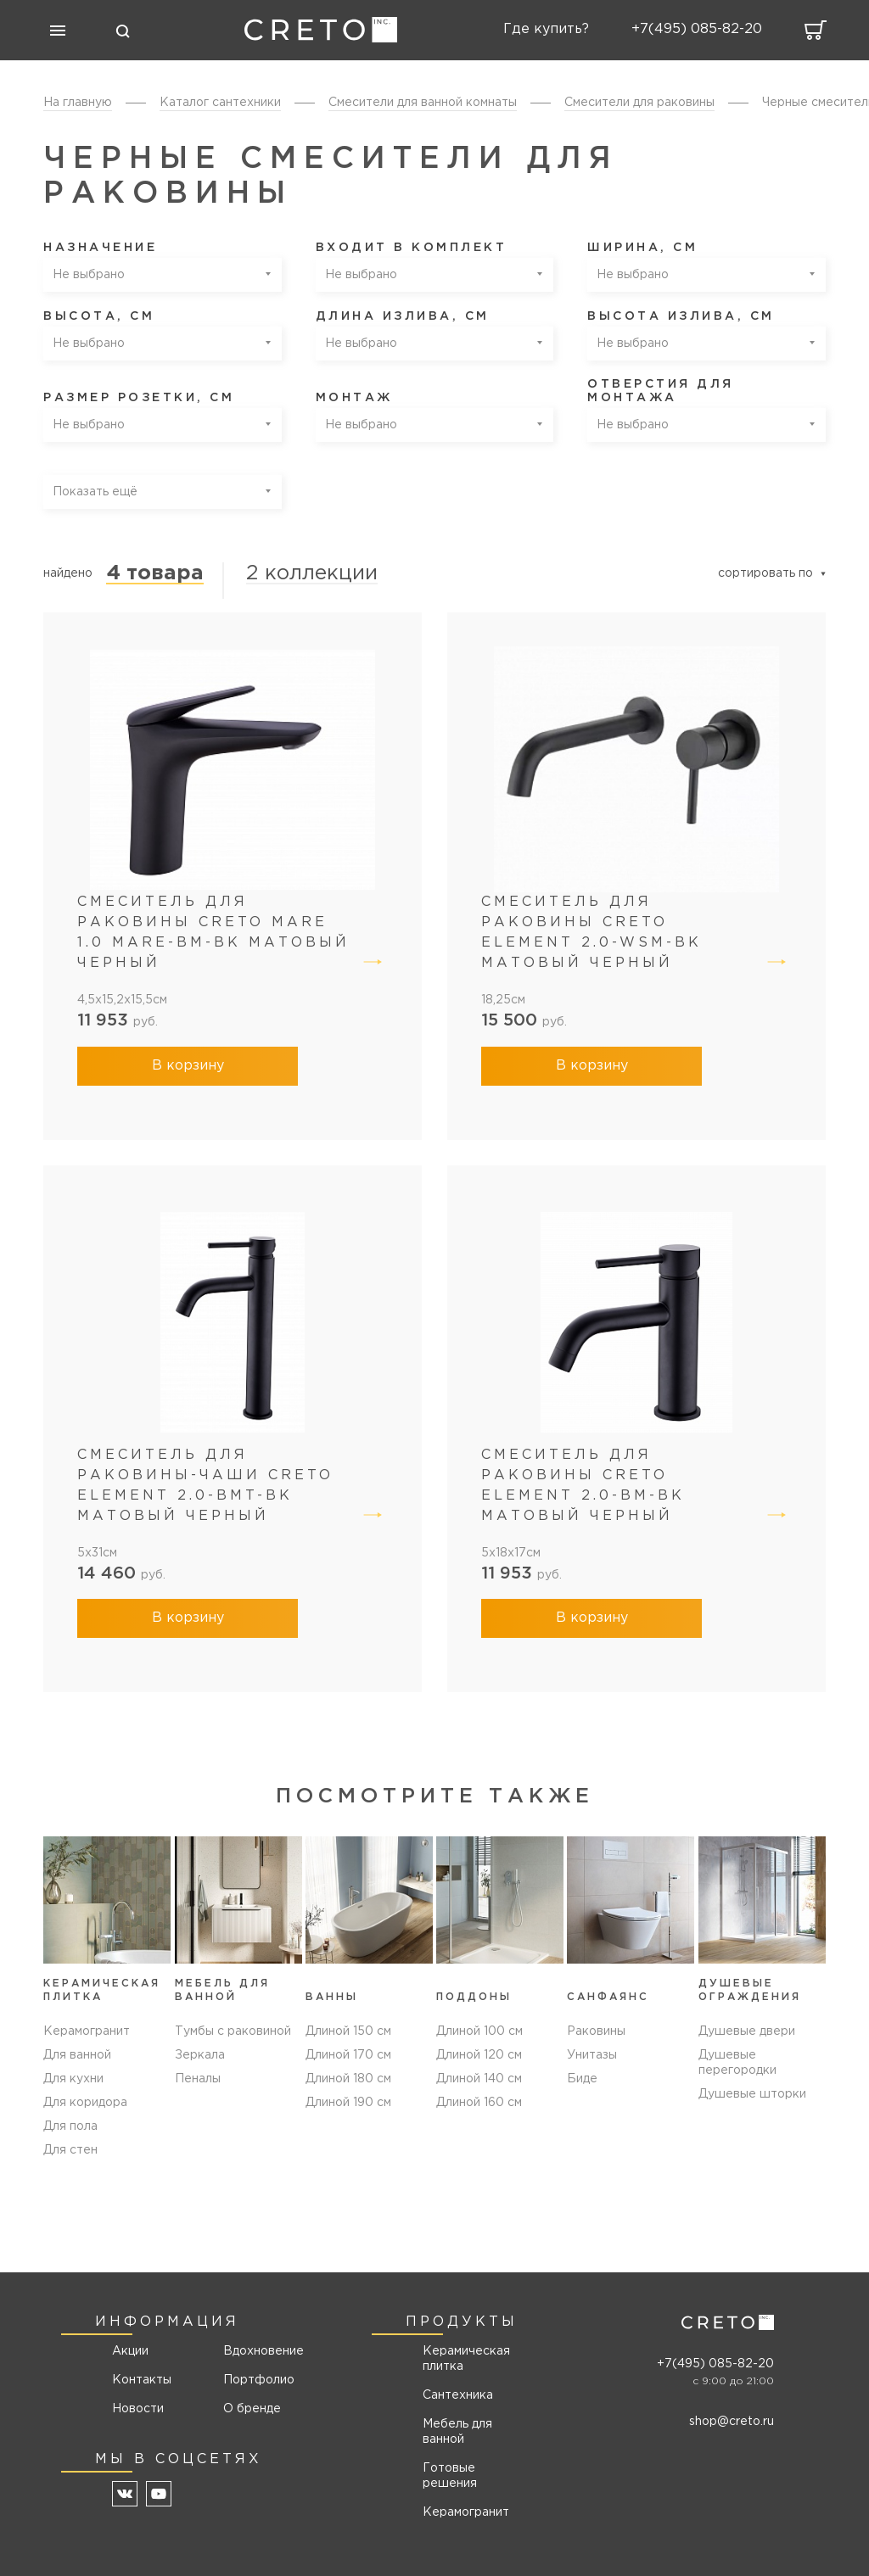  I want to click on Длиной 120 см, so click(479, 2055).